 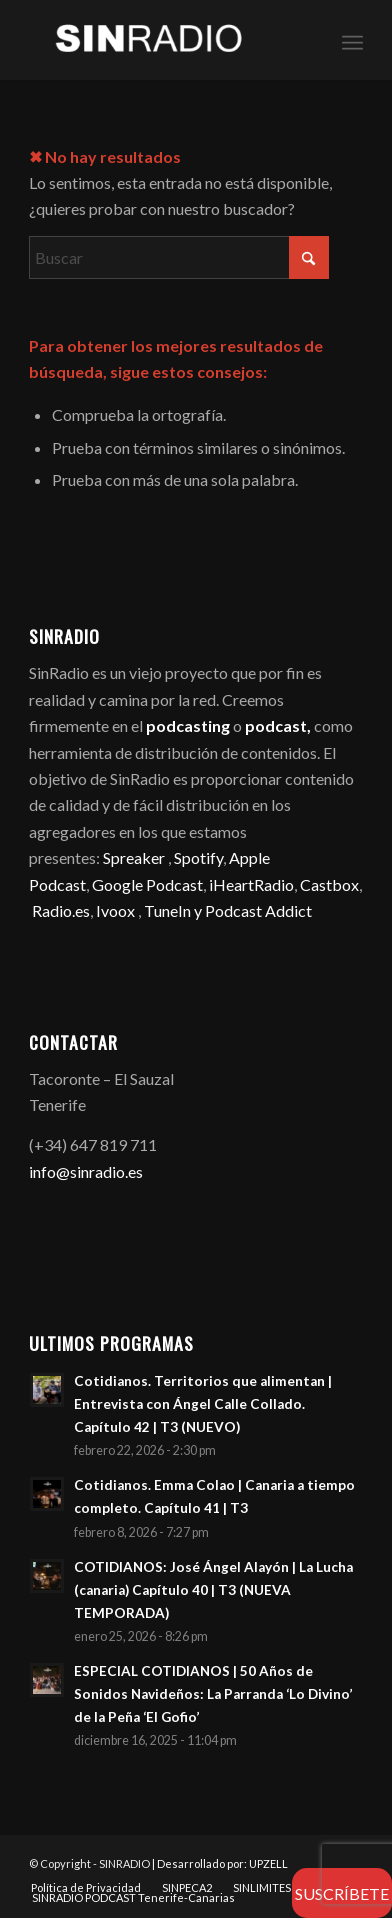 What do you see at coordinates (213, 1694) in the screenshot?
I see `ESPECIAL COTIDIANOS | 50 Años de Sonidos Navideños: La Parranda ‘Lo Divino’ de la Peña ‘El Gofio’` at bounding box center [213, 1694].